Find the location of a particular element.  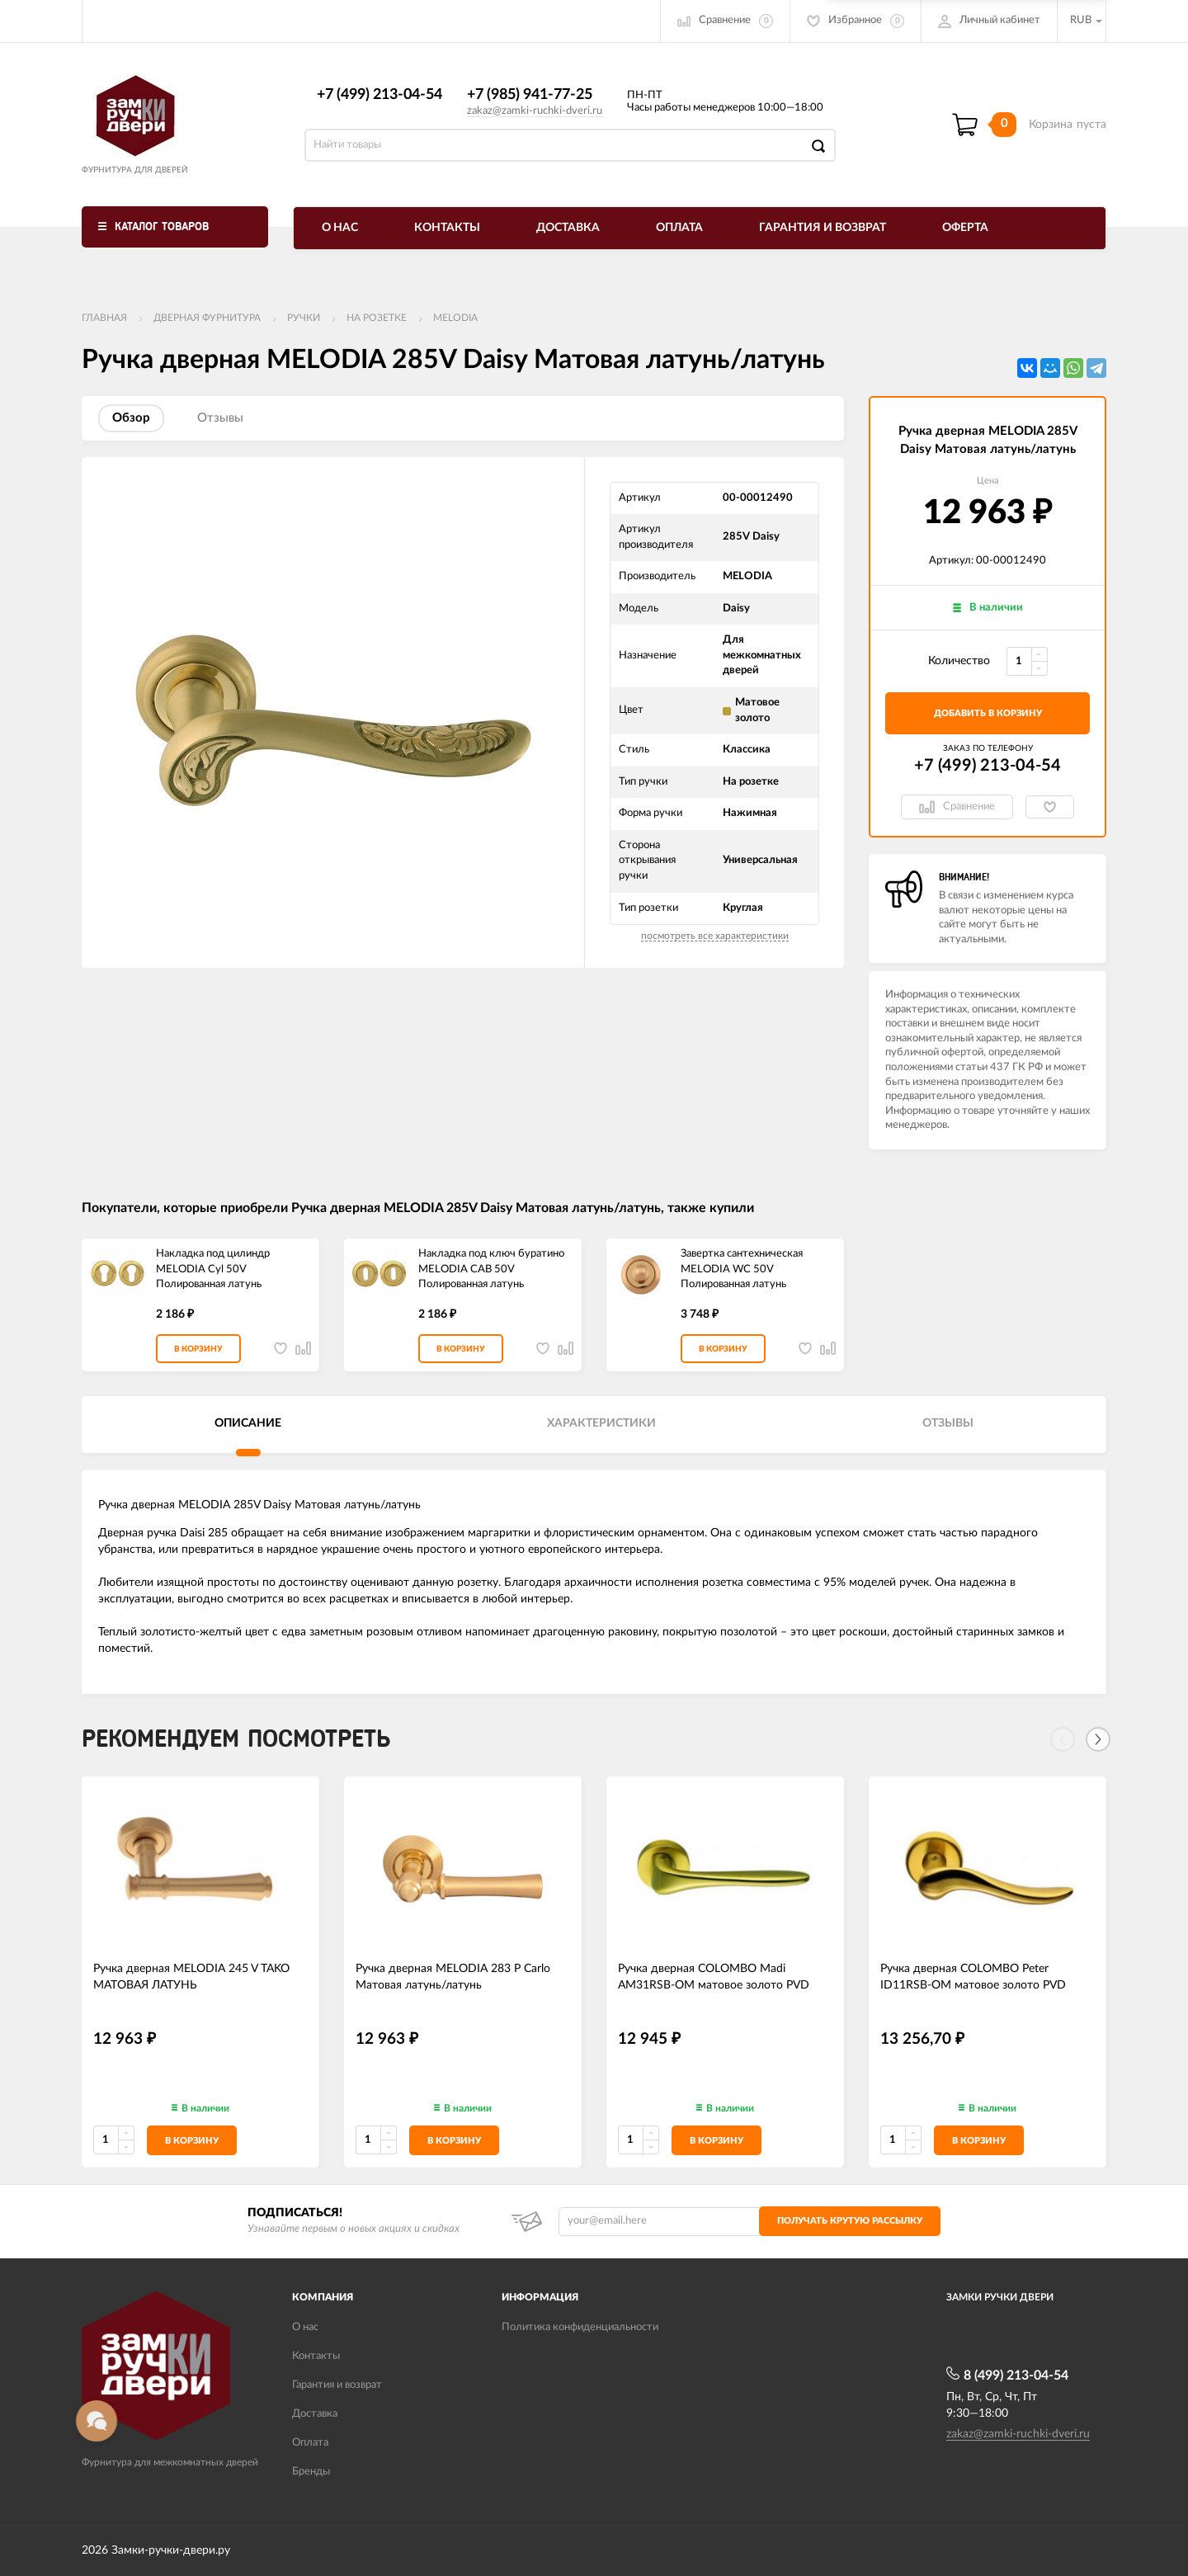

Накладка под ключ буратино MELODIA CAB 50V Полированная латунь is located at coordinates (491, 1269).